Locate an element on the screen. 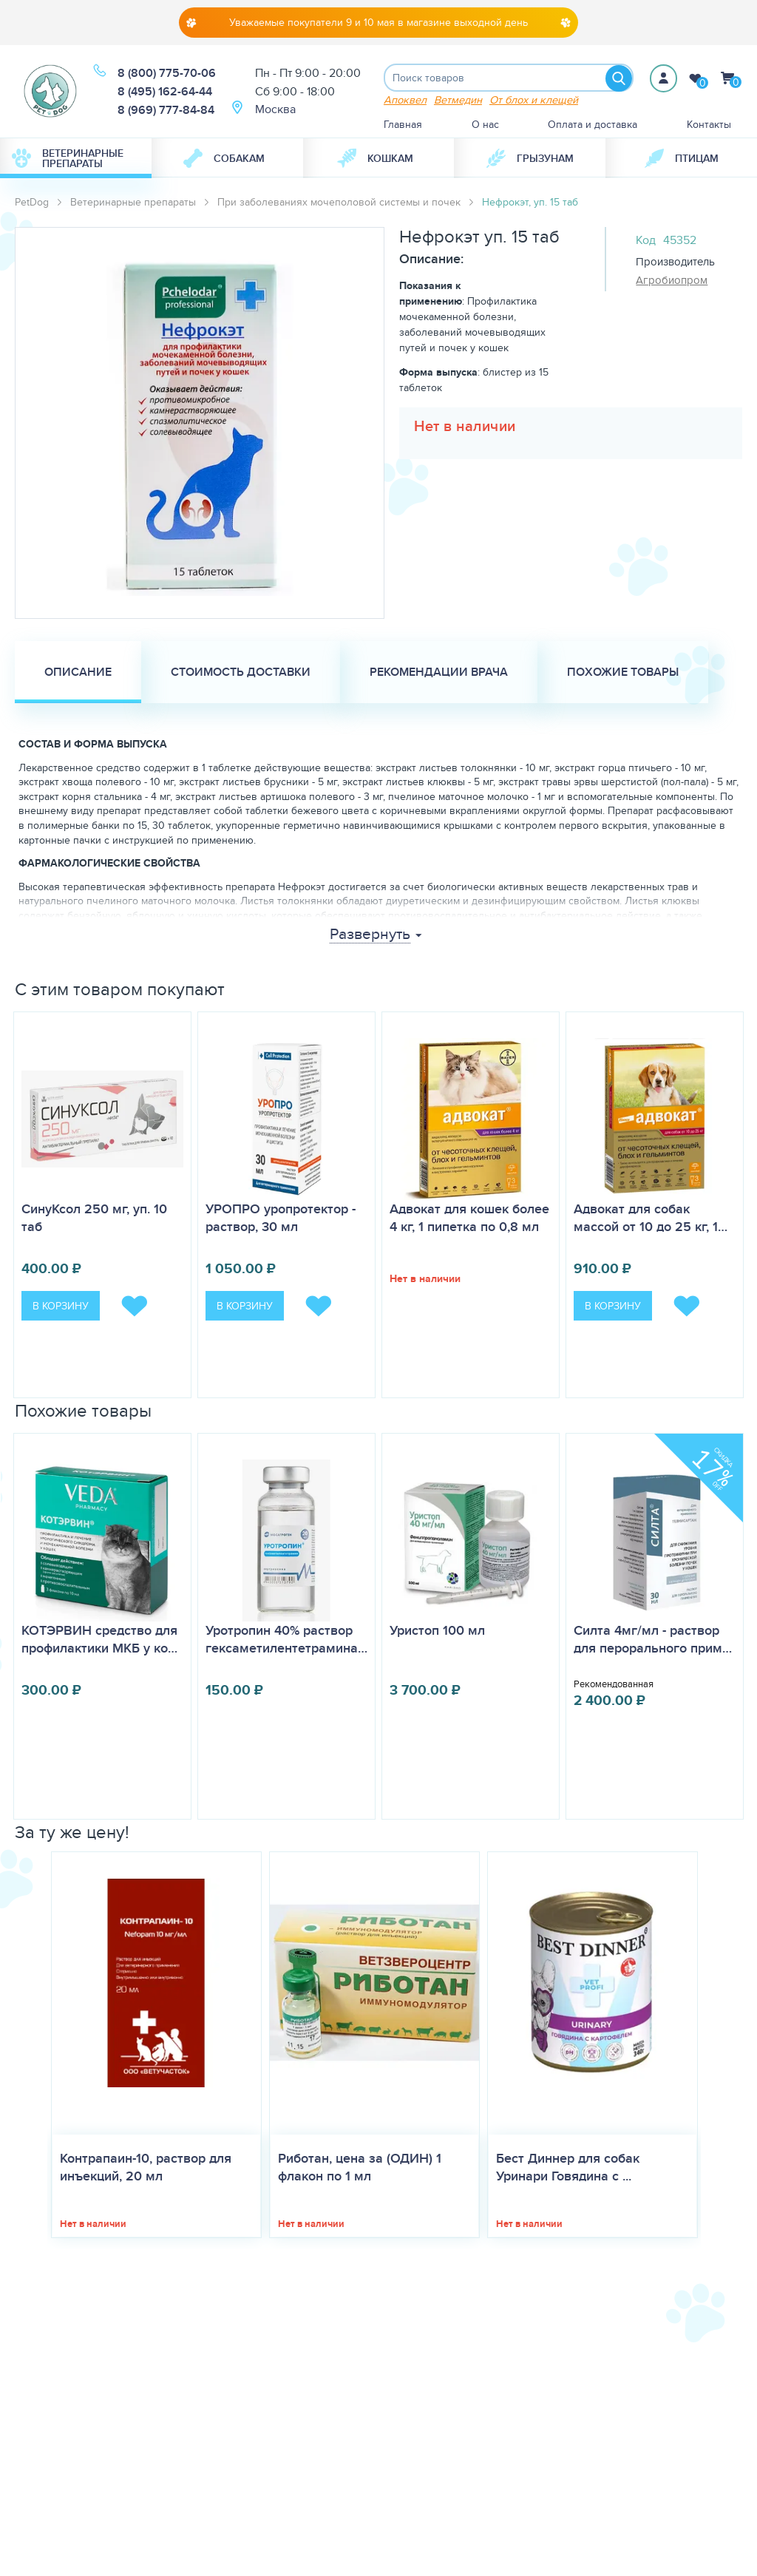 This screenshot has width=757, height=2576. При заболеваниях мочеполовой системы и почек is located at coordinates (339, 203).